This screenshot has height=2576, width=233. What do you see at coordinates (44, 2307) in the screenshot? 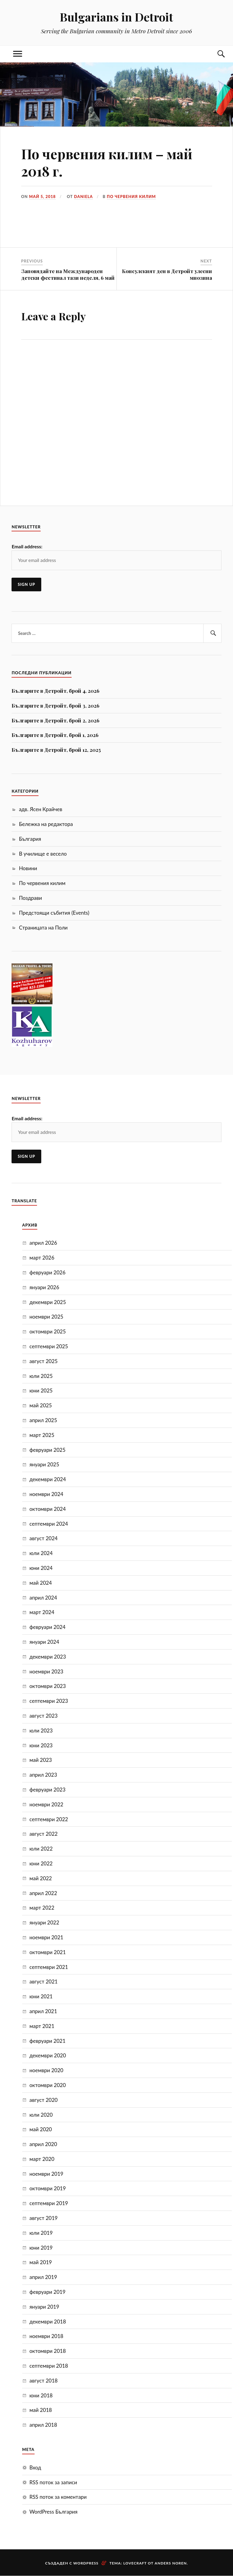
I see `януари 2019` at bounding box center [44, 2307].